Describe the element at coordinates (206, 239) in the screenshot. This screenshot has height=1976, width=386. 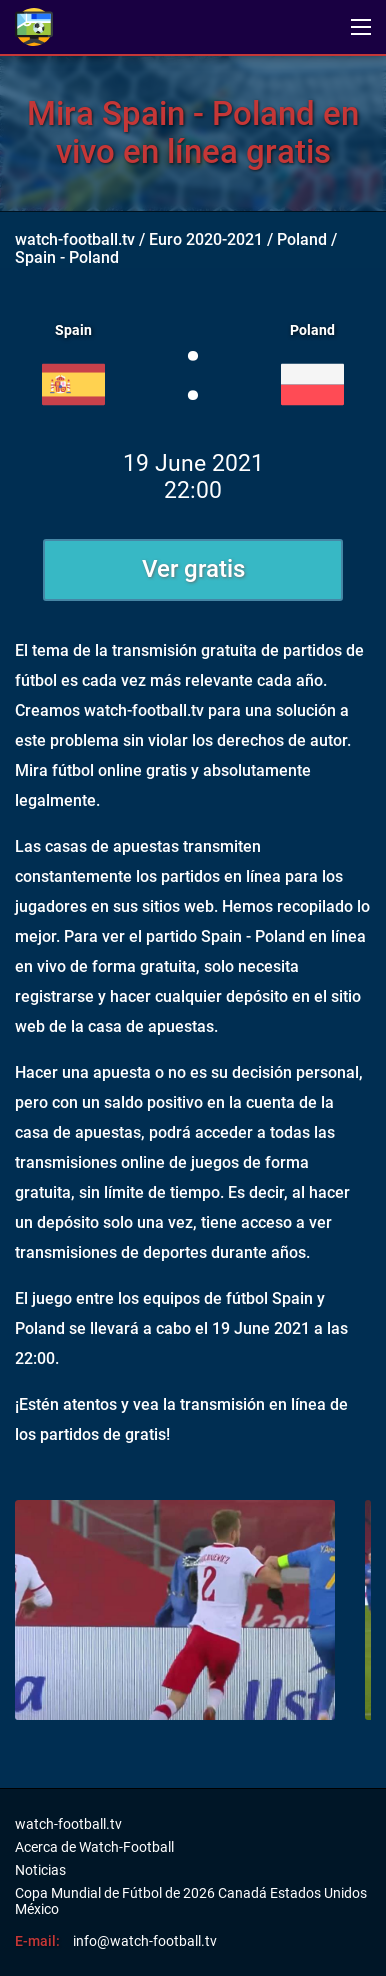
I see `Euro 2020-2021` at that location.